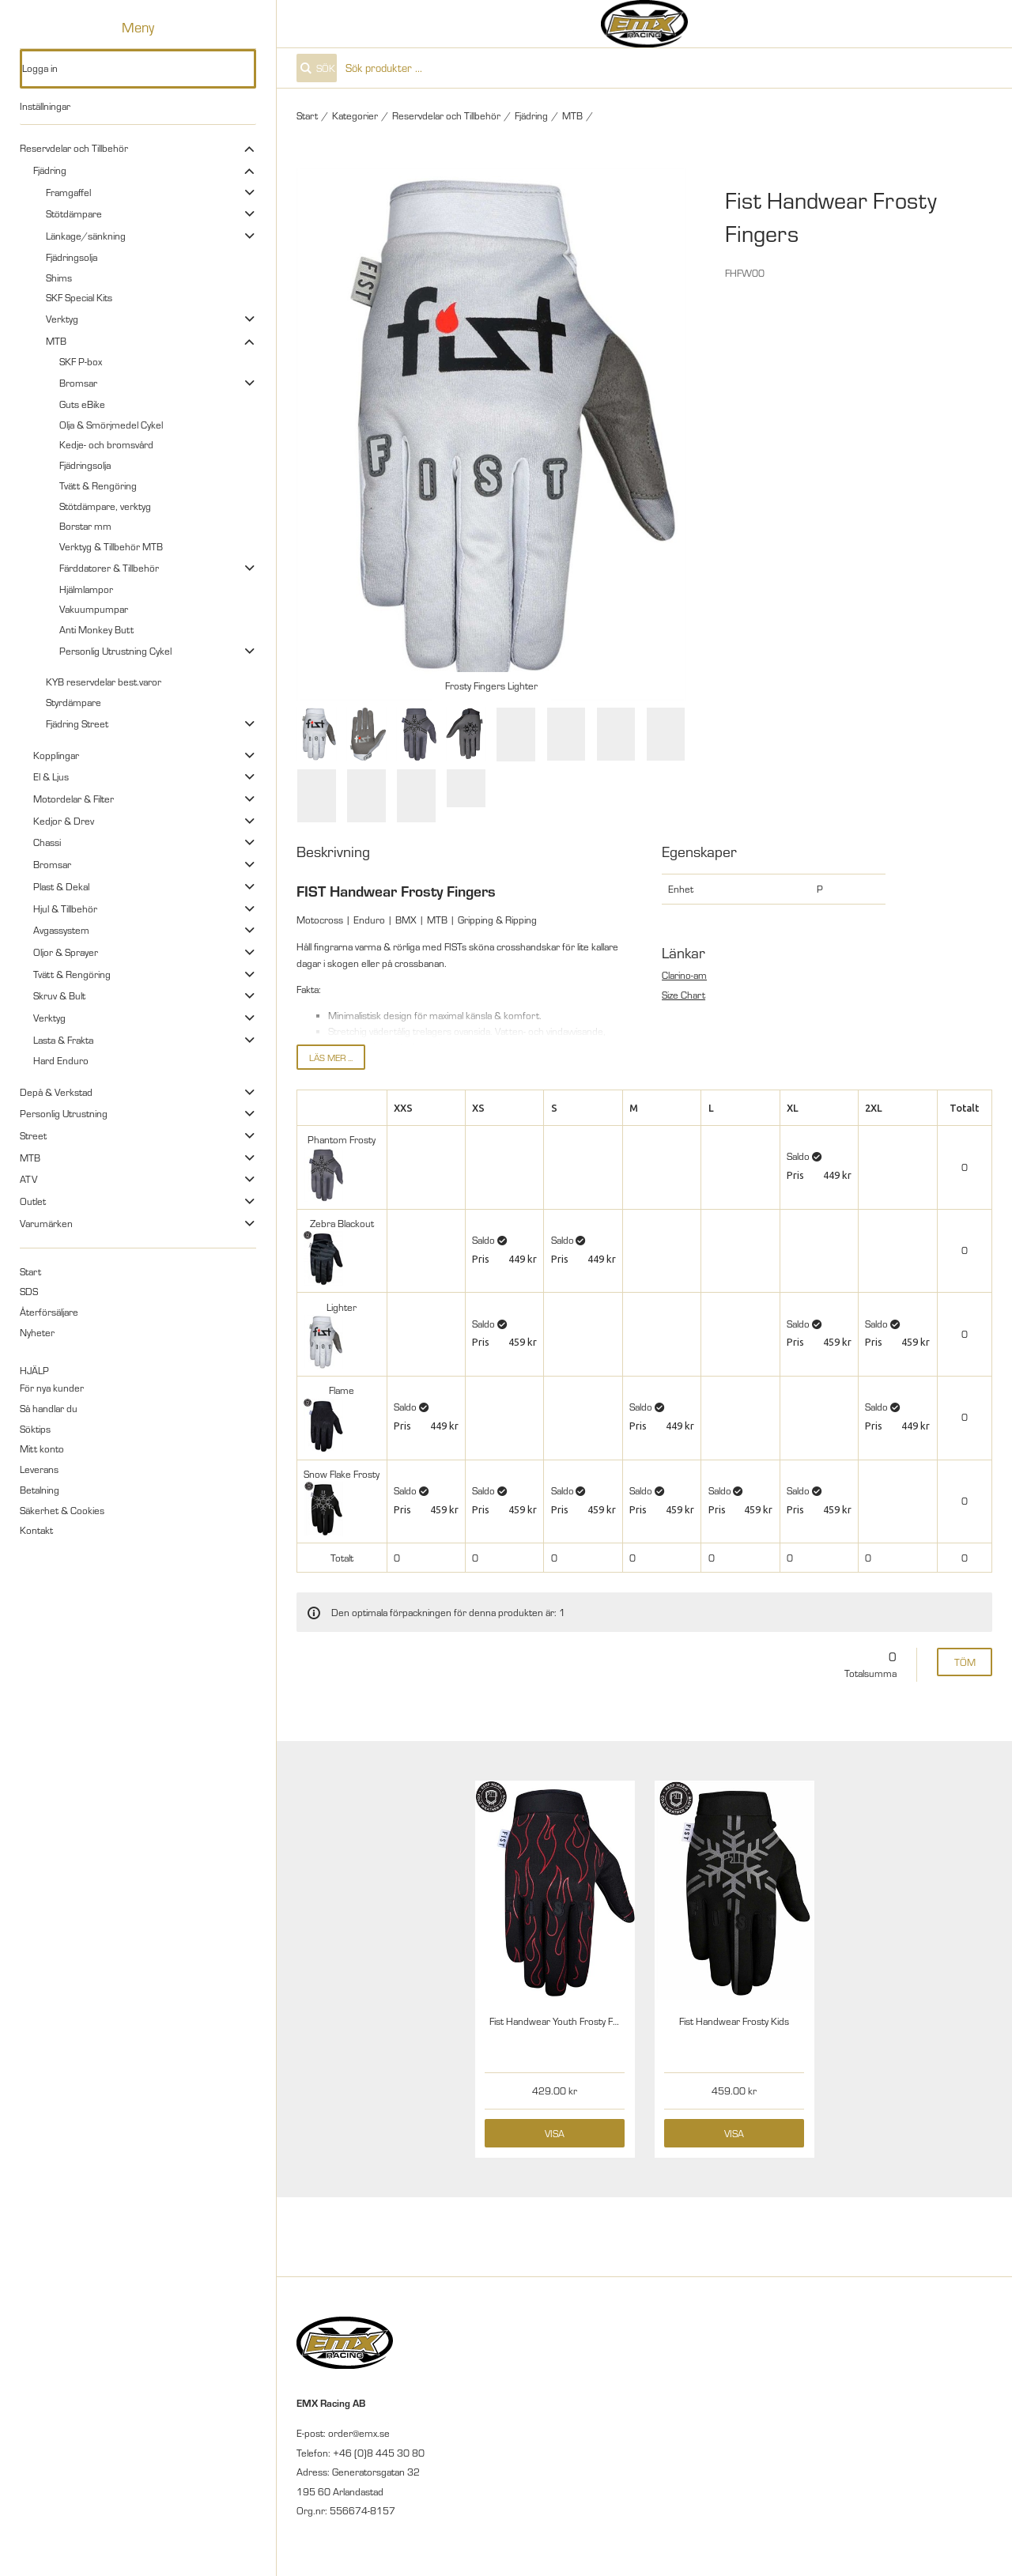 Image resolution: width=1012 pixels, height=2576 pixels. I want to click on Guts eBike, so click(82, 404).